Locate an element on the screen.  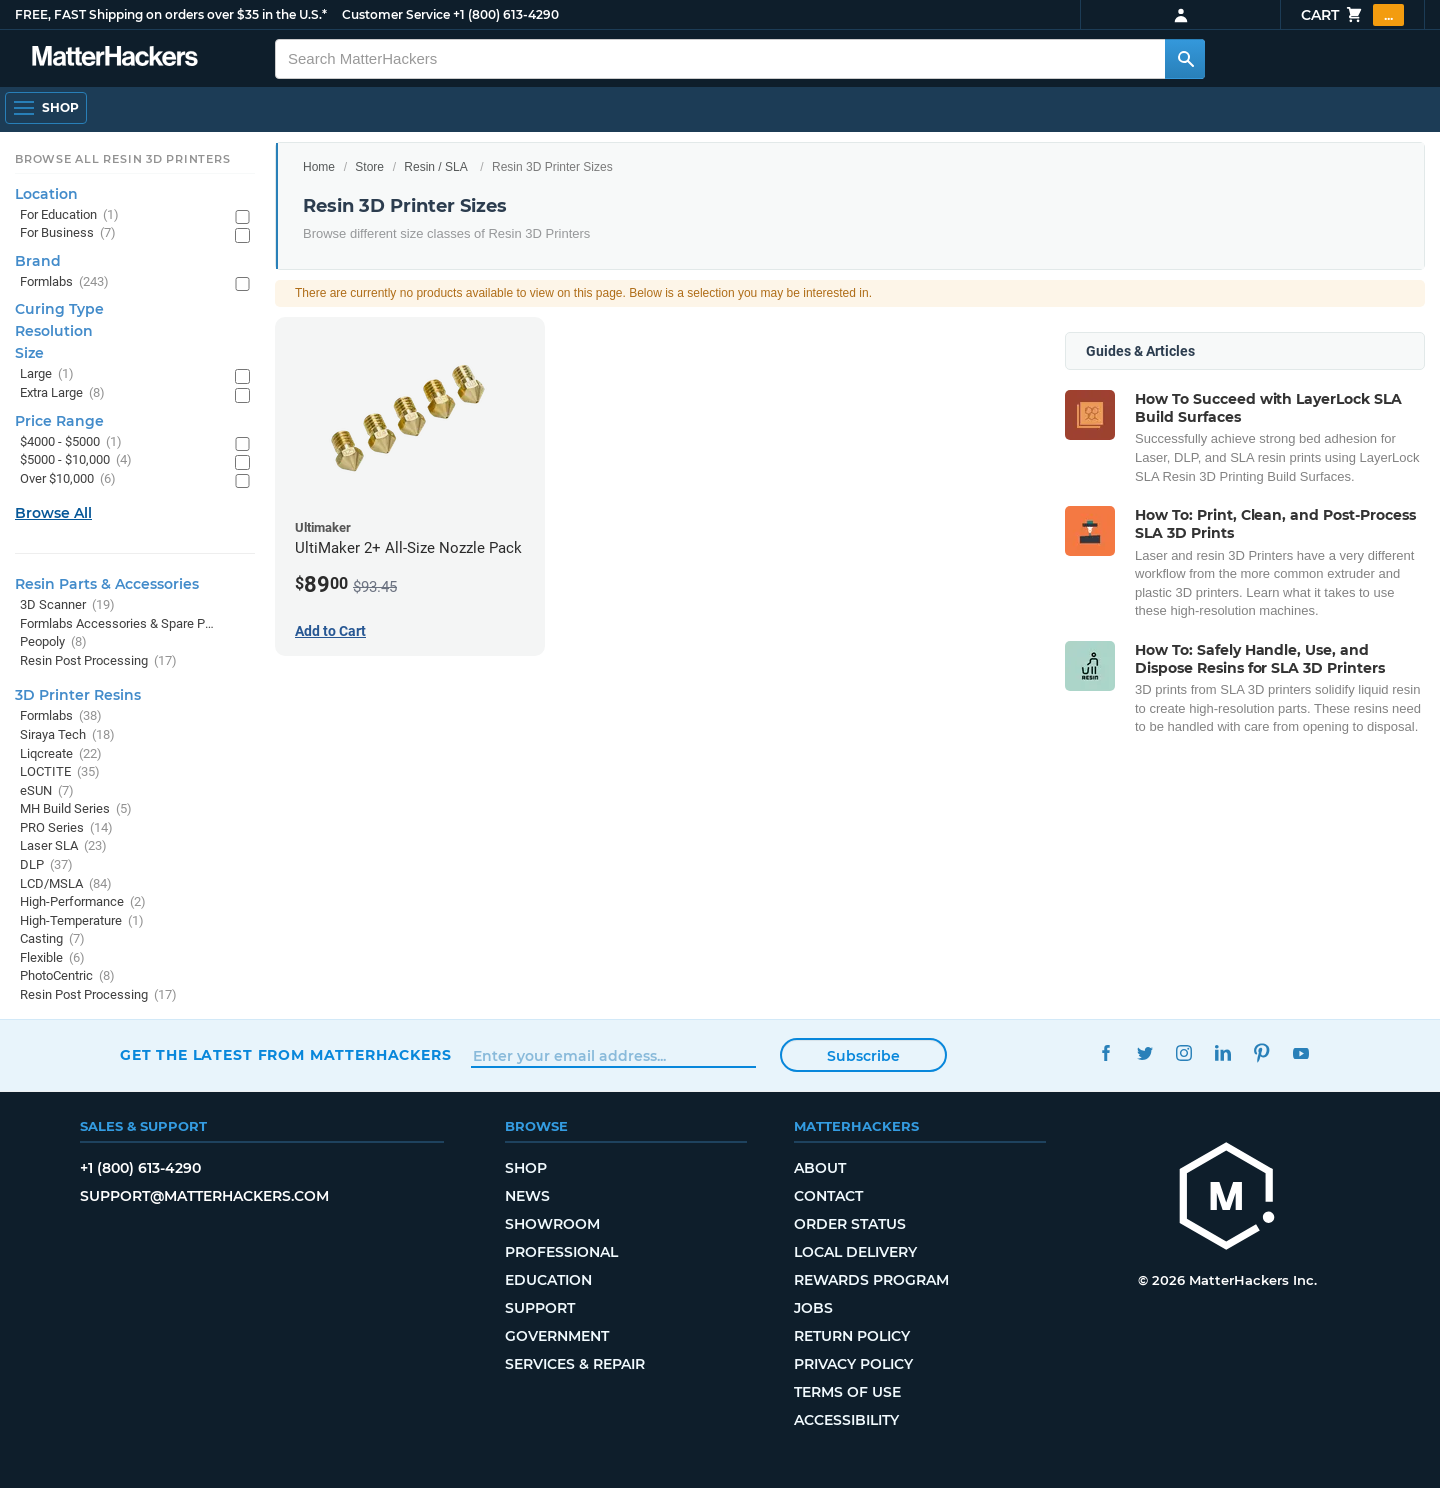
Resin / SLA is located at coordinates (435, 167).